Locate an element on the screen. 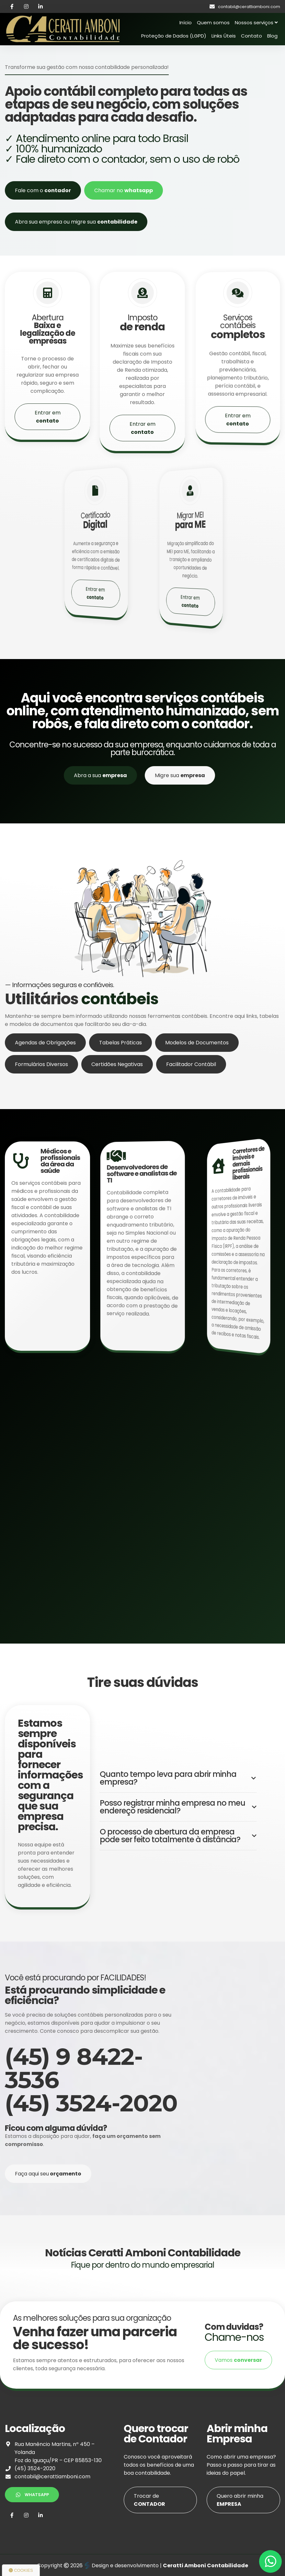  Facilitador Contábil is located at coordinates (191, 1095).